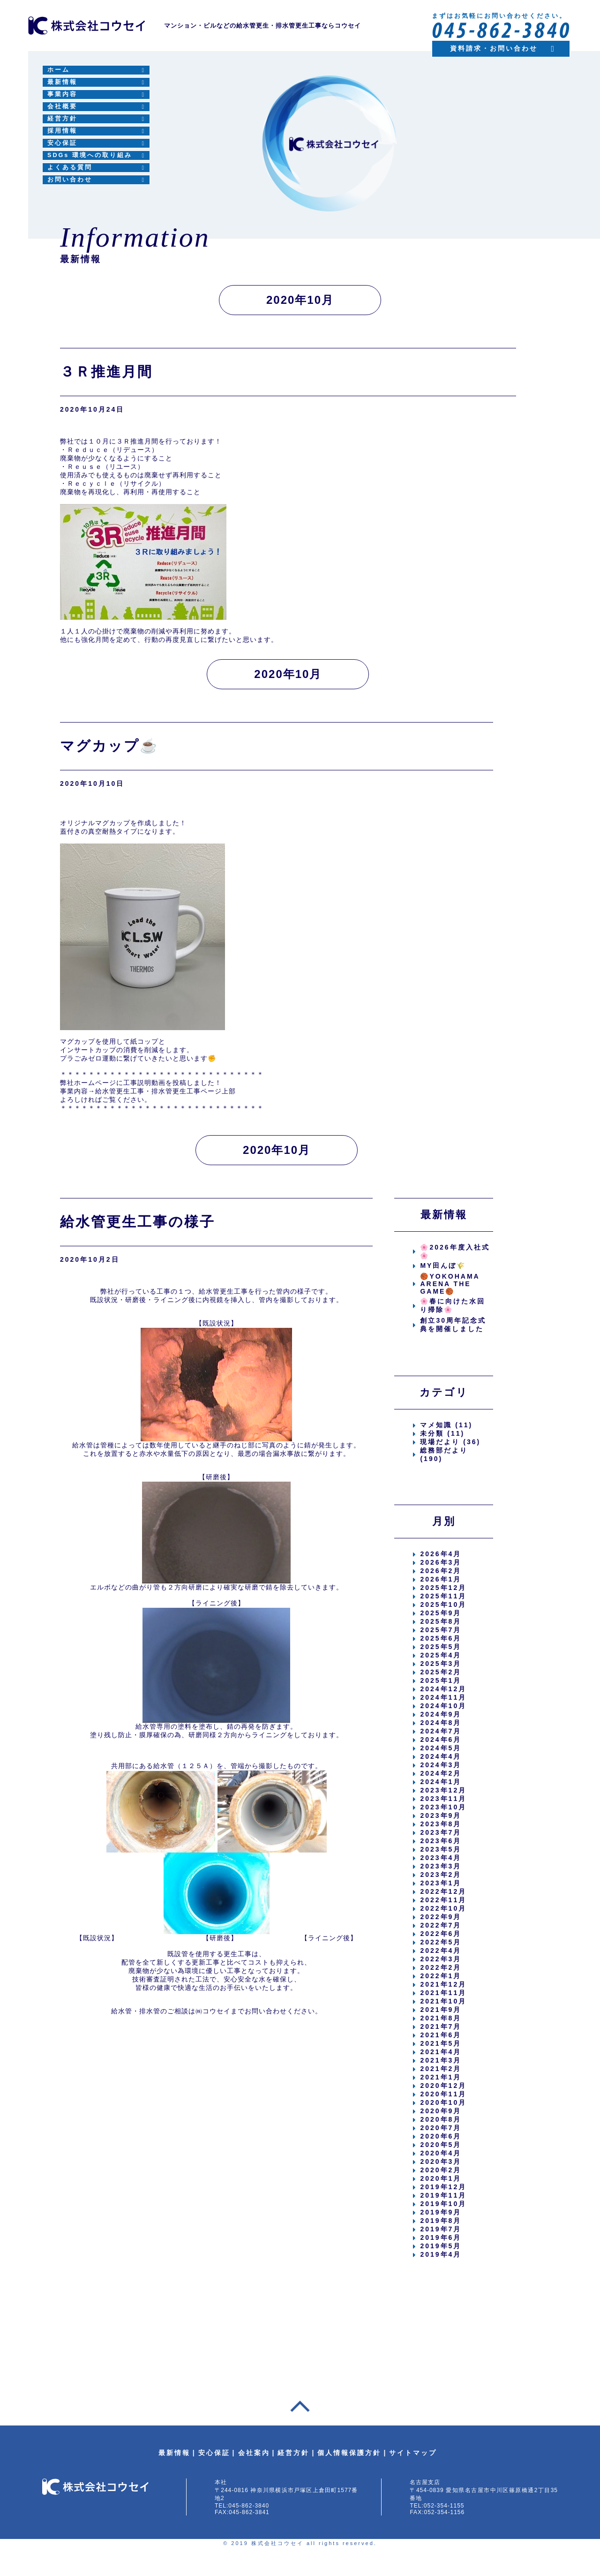  Describe the element at coordinates (443, 2203) in the screenshot. I see `2019年10月` at that location.